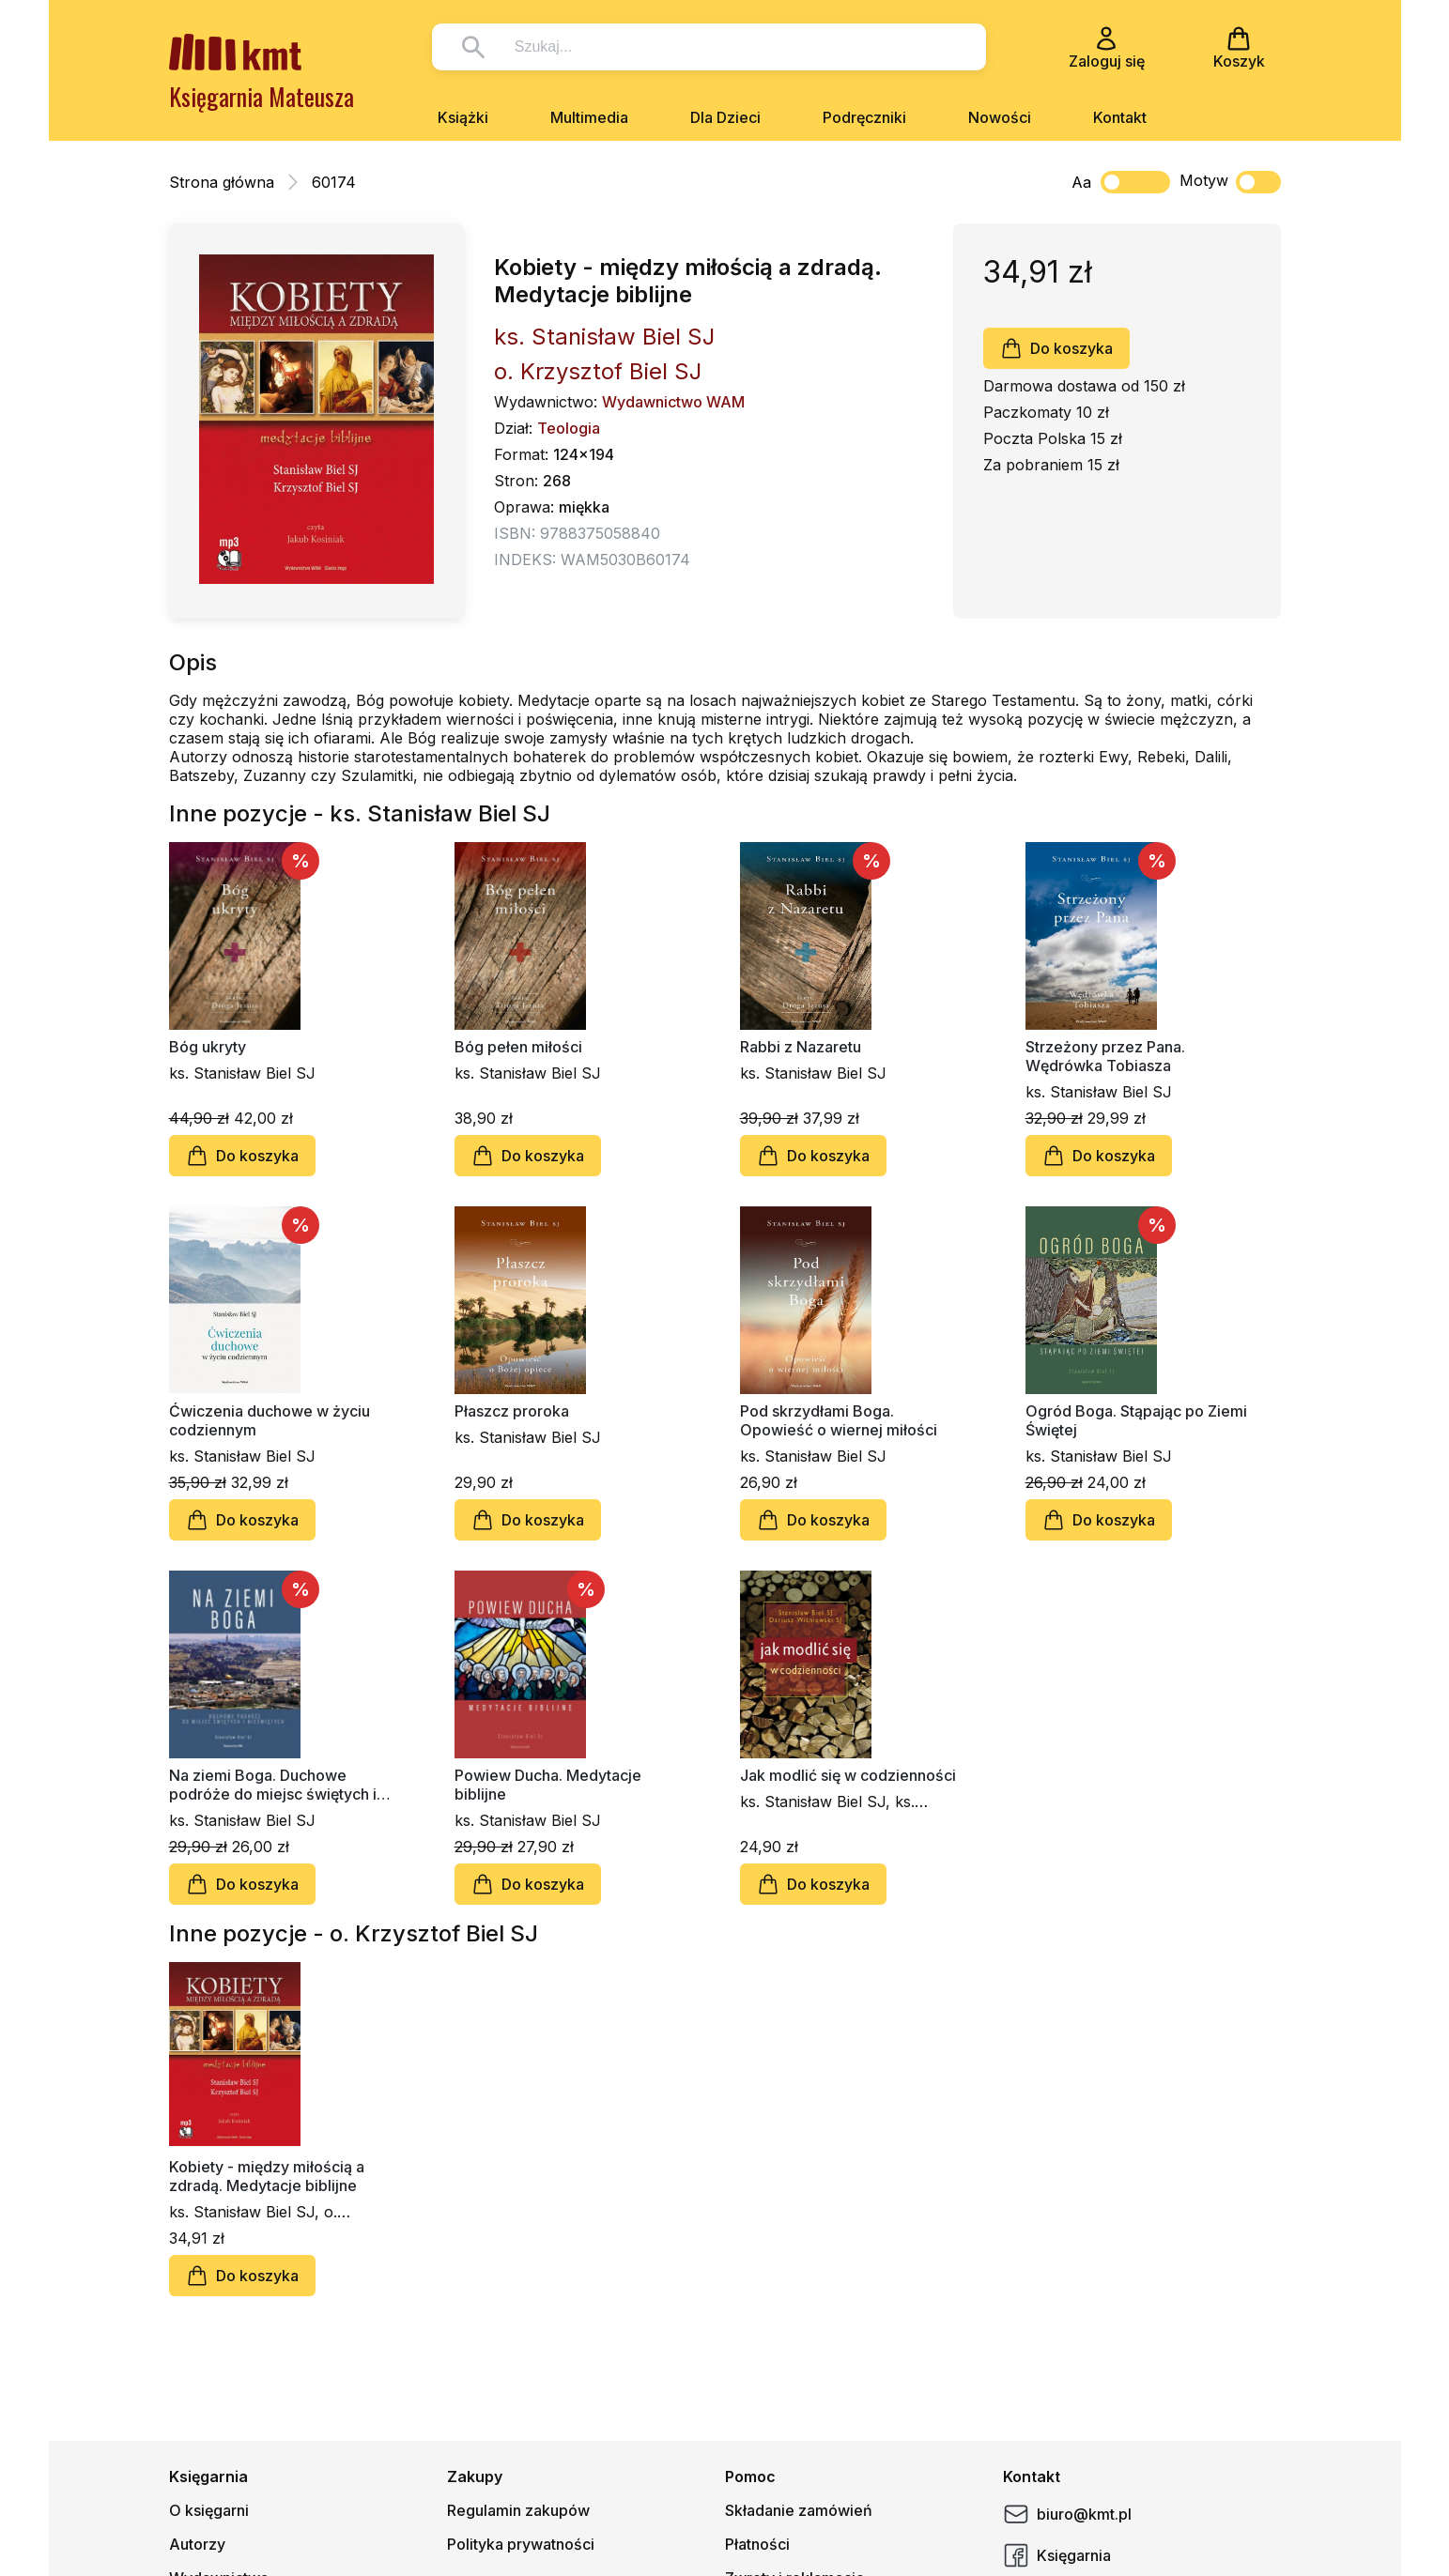 The height and width of the screenshot is (2576, 1449). I want to click on Na ziemi Boga. Duchowe podróże do miejsc świętych i nieświętych, so click(273, 1784).